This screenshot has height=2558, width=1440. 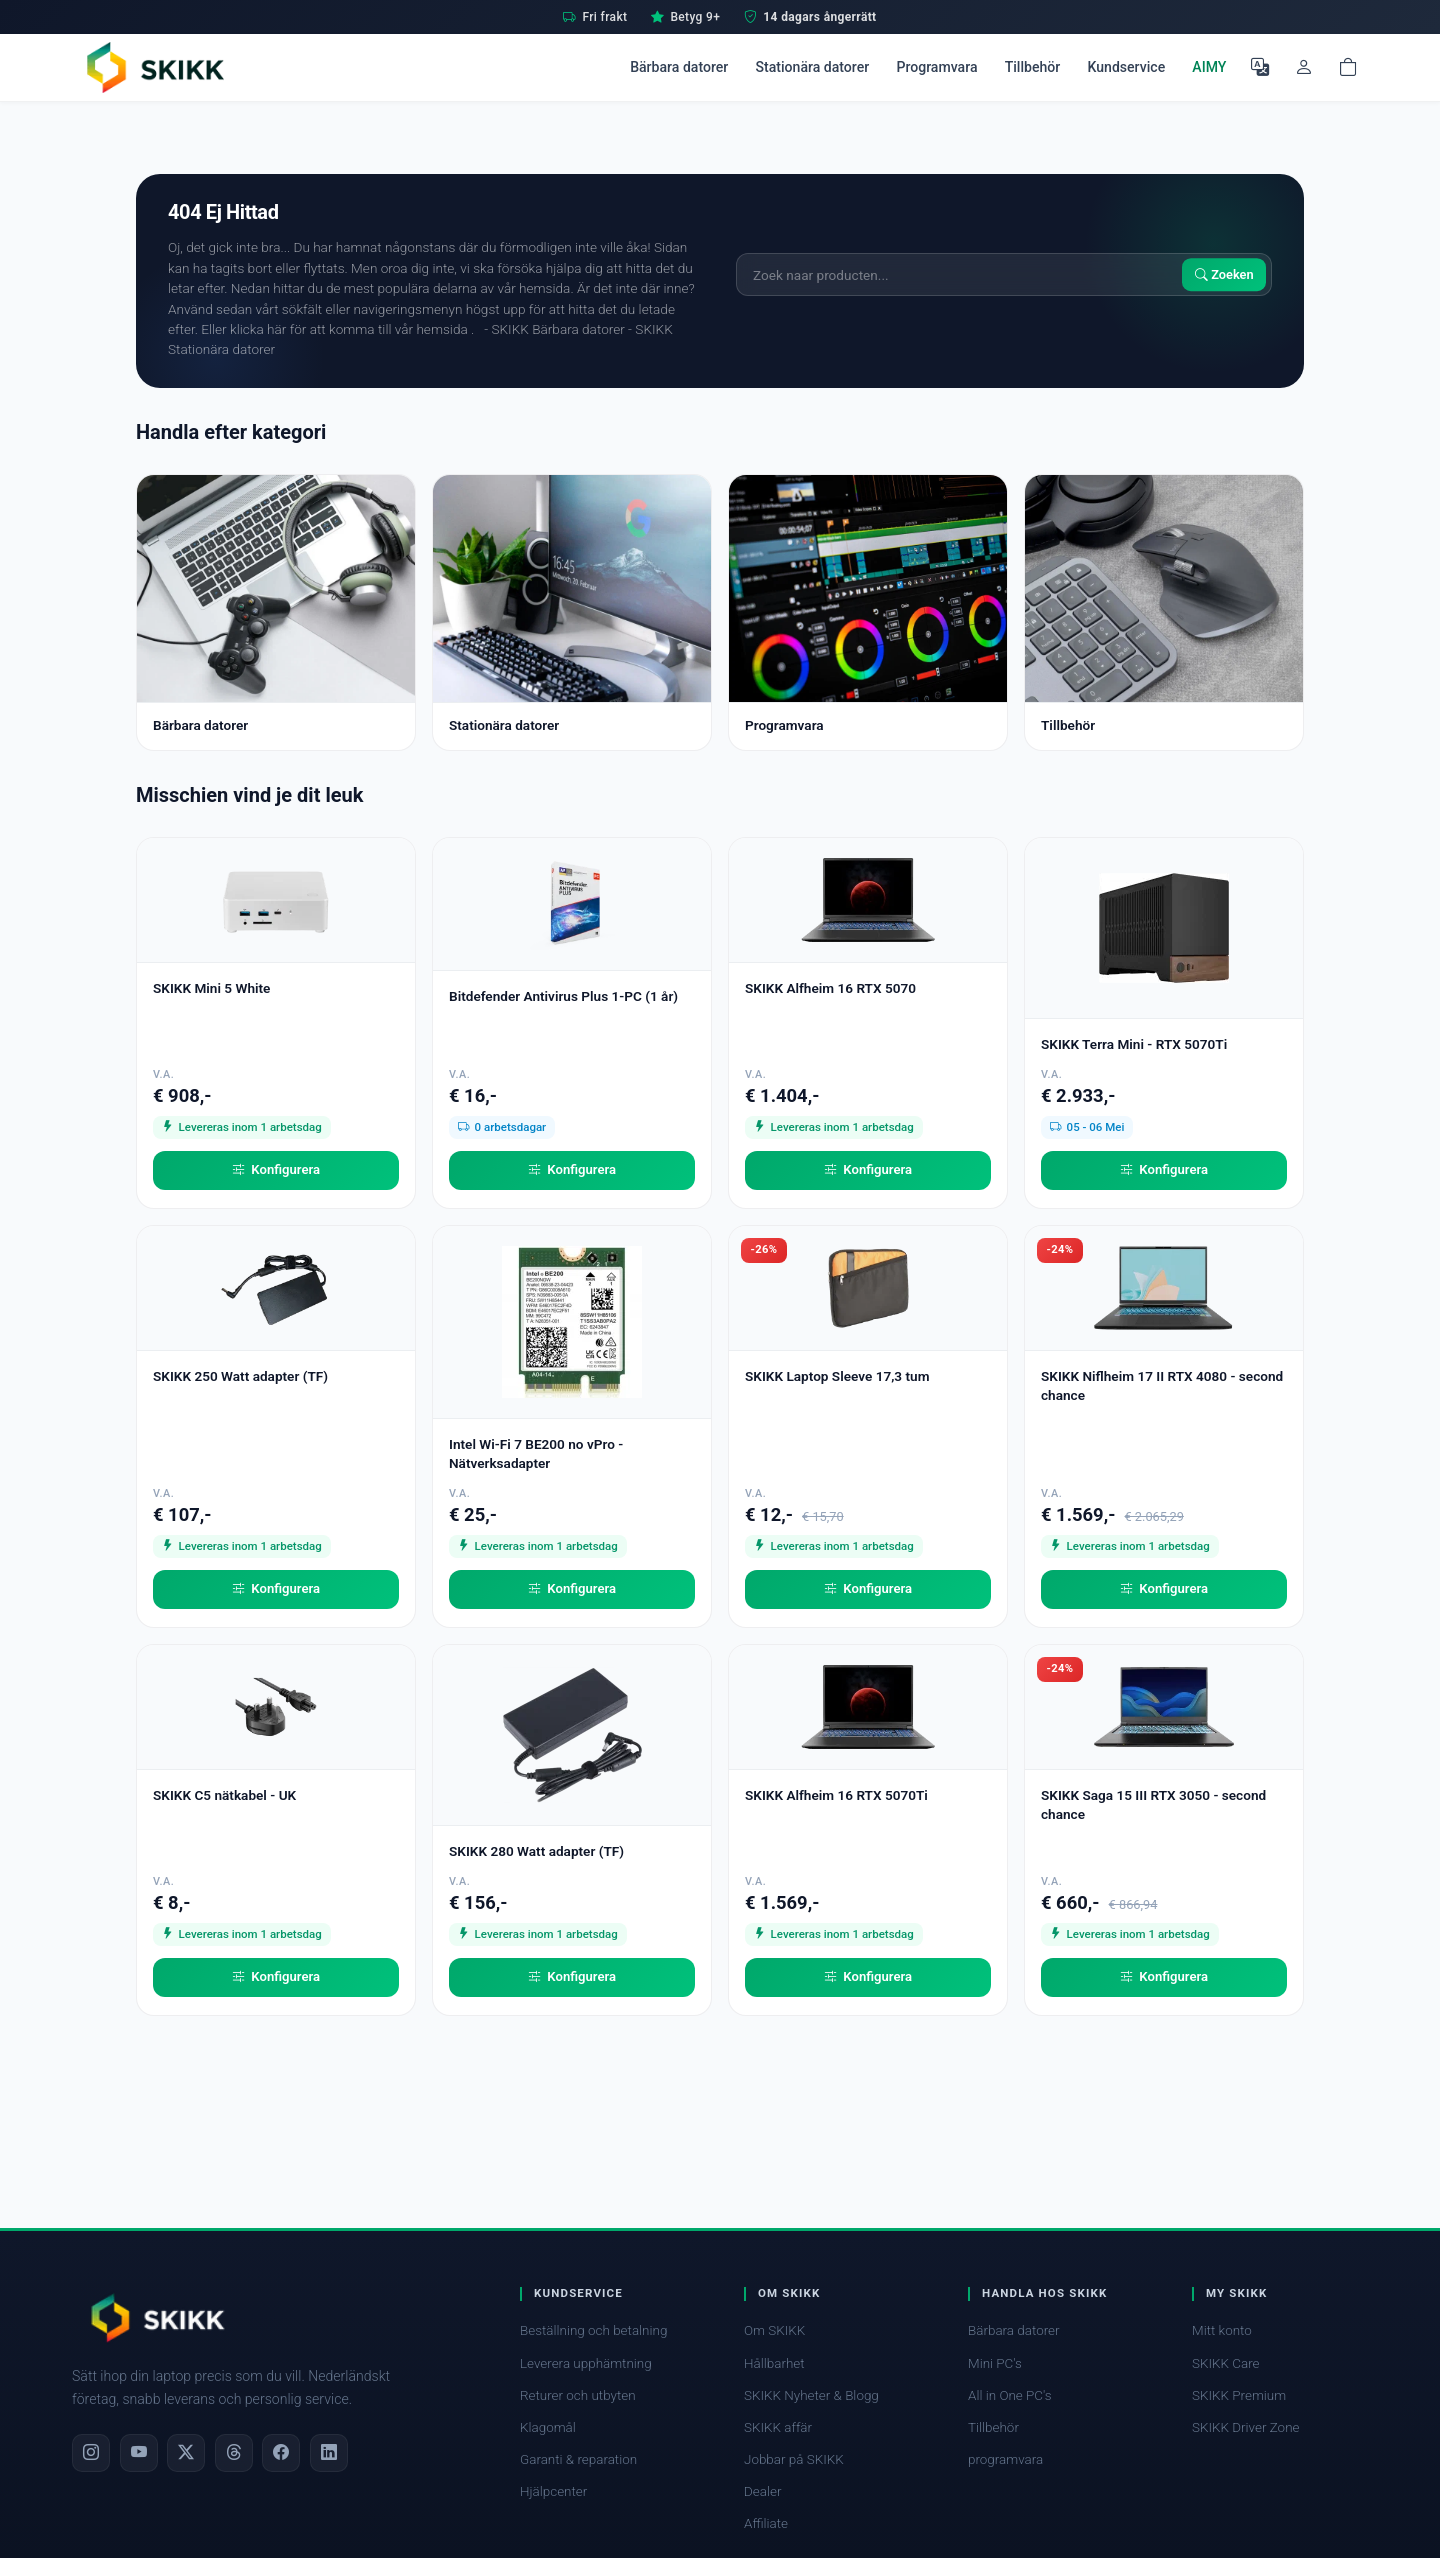 I want to click on programvara, so click(x=1005, y=2459).